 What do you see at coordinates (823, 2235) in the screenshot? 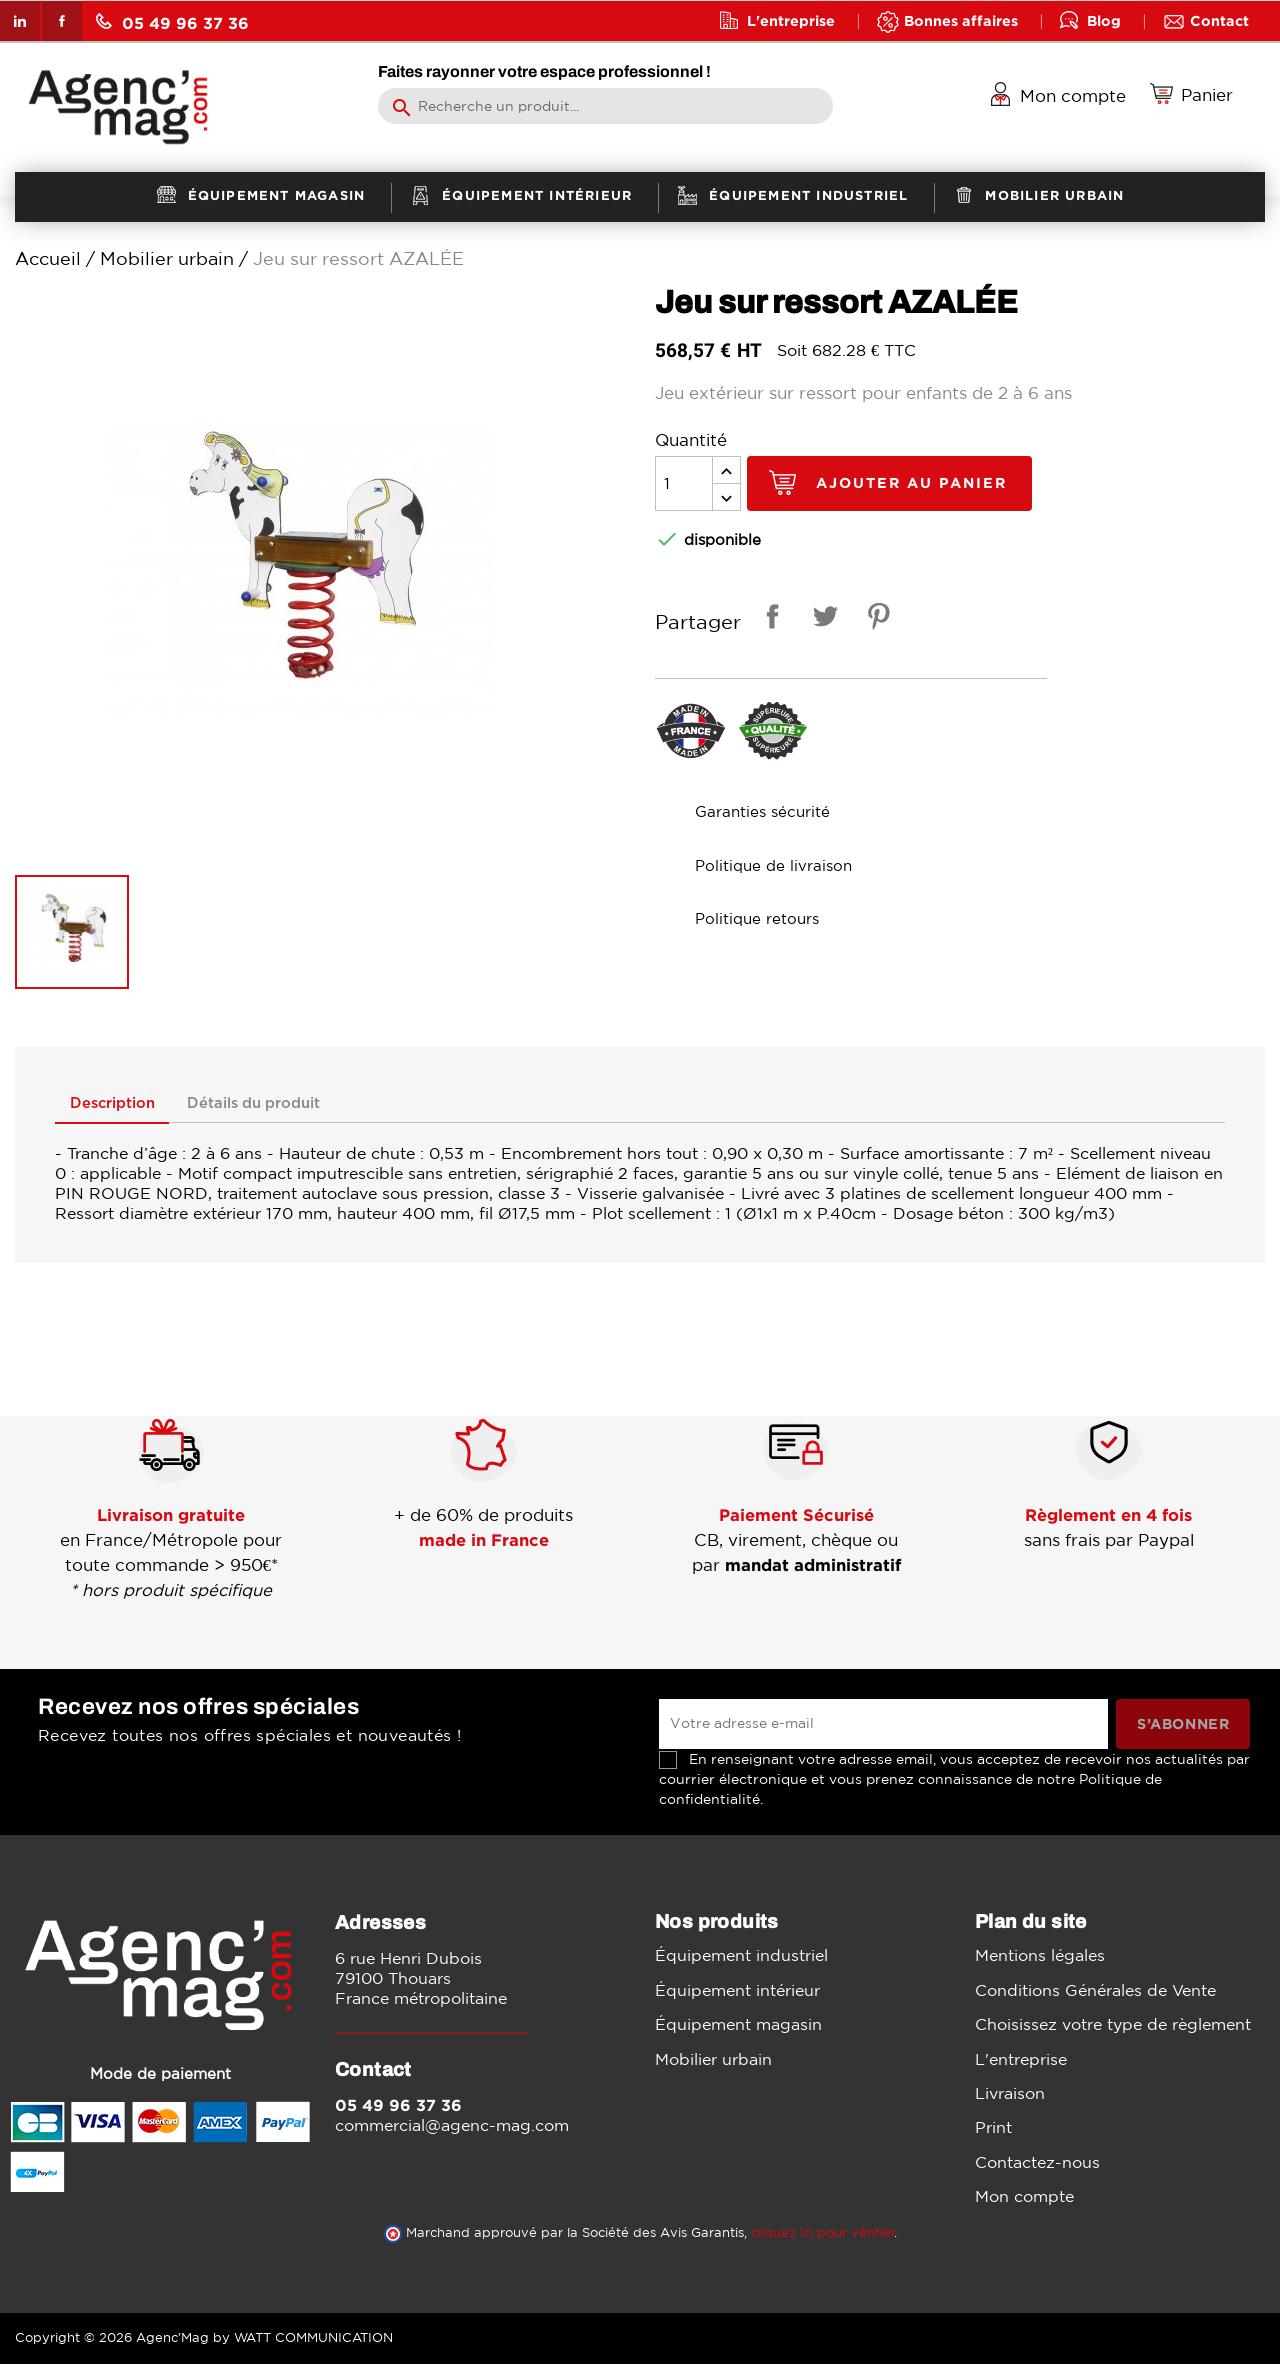
I see `cliquez ici pour vérifier` at bounding box center [823, 2235].